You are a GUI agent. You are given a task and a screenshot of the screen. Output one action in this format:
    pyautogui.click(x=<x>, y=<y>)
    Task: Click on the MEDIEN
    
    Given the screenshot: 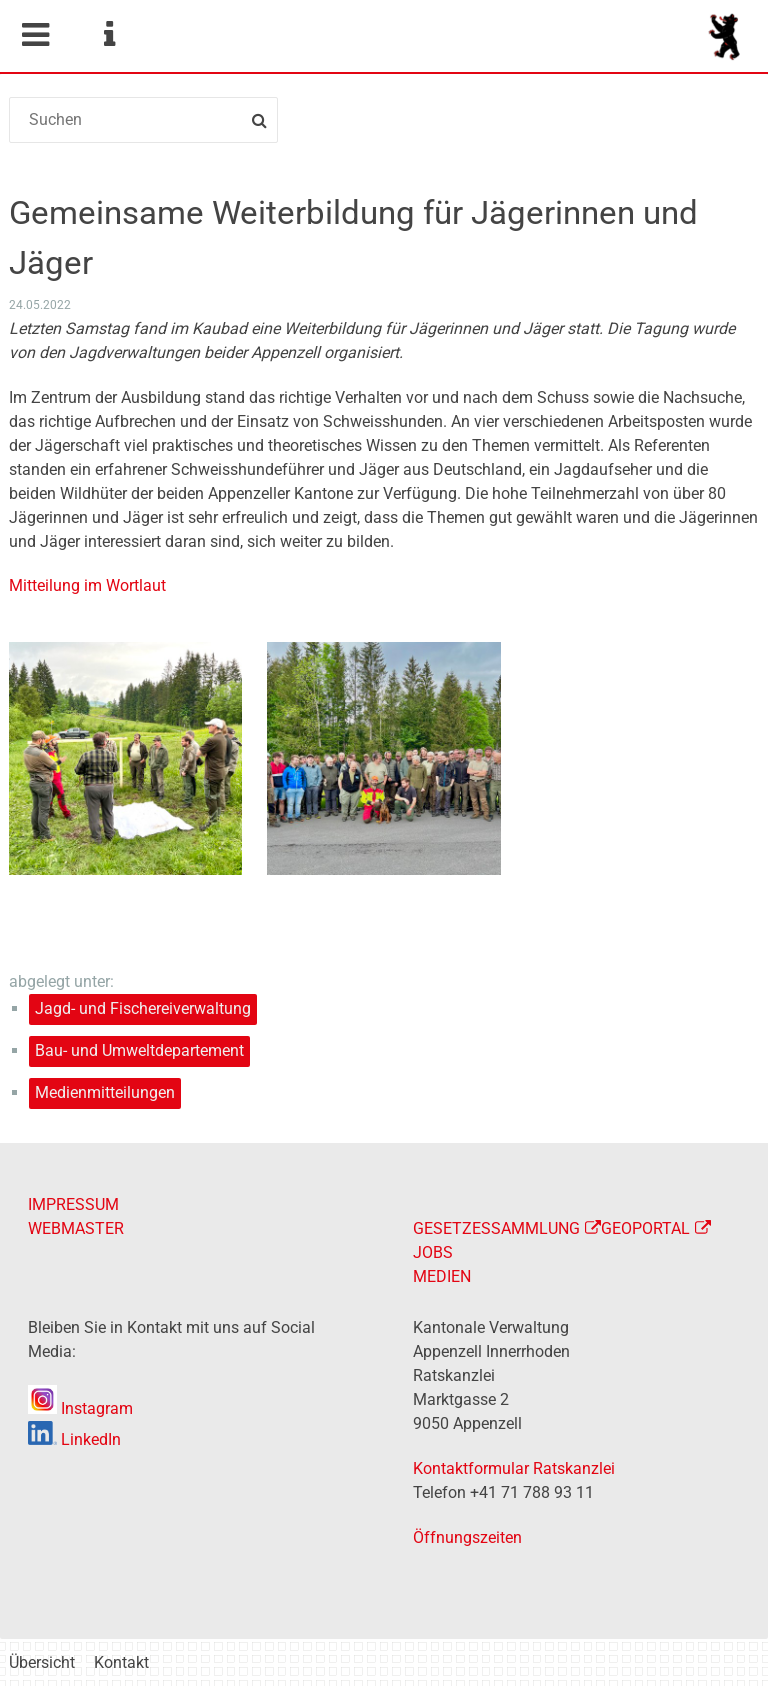 What is the action you would take?
    pyautogui.click(x=442, y=1276)
    